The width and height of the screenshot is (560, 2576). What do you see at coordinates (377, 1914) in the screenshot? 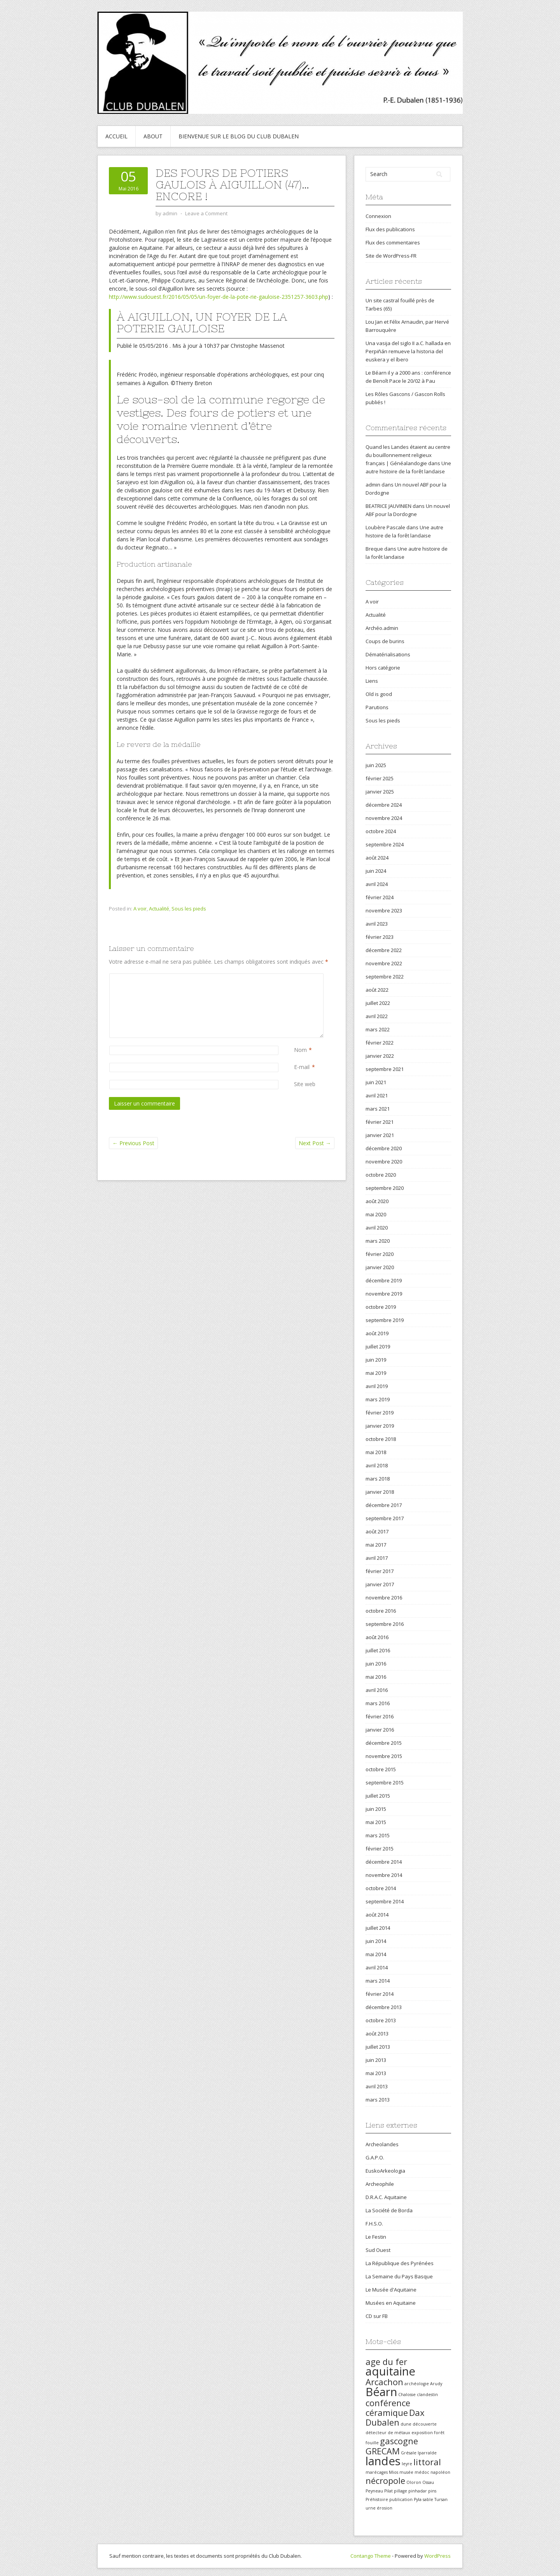
I see `août 2014` at bounding box center [377, 1914].